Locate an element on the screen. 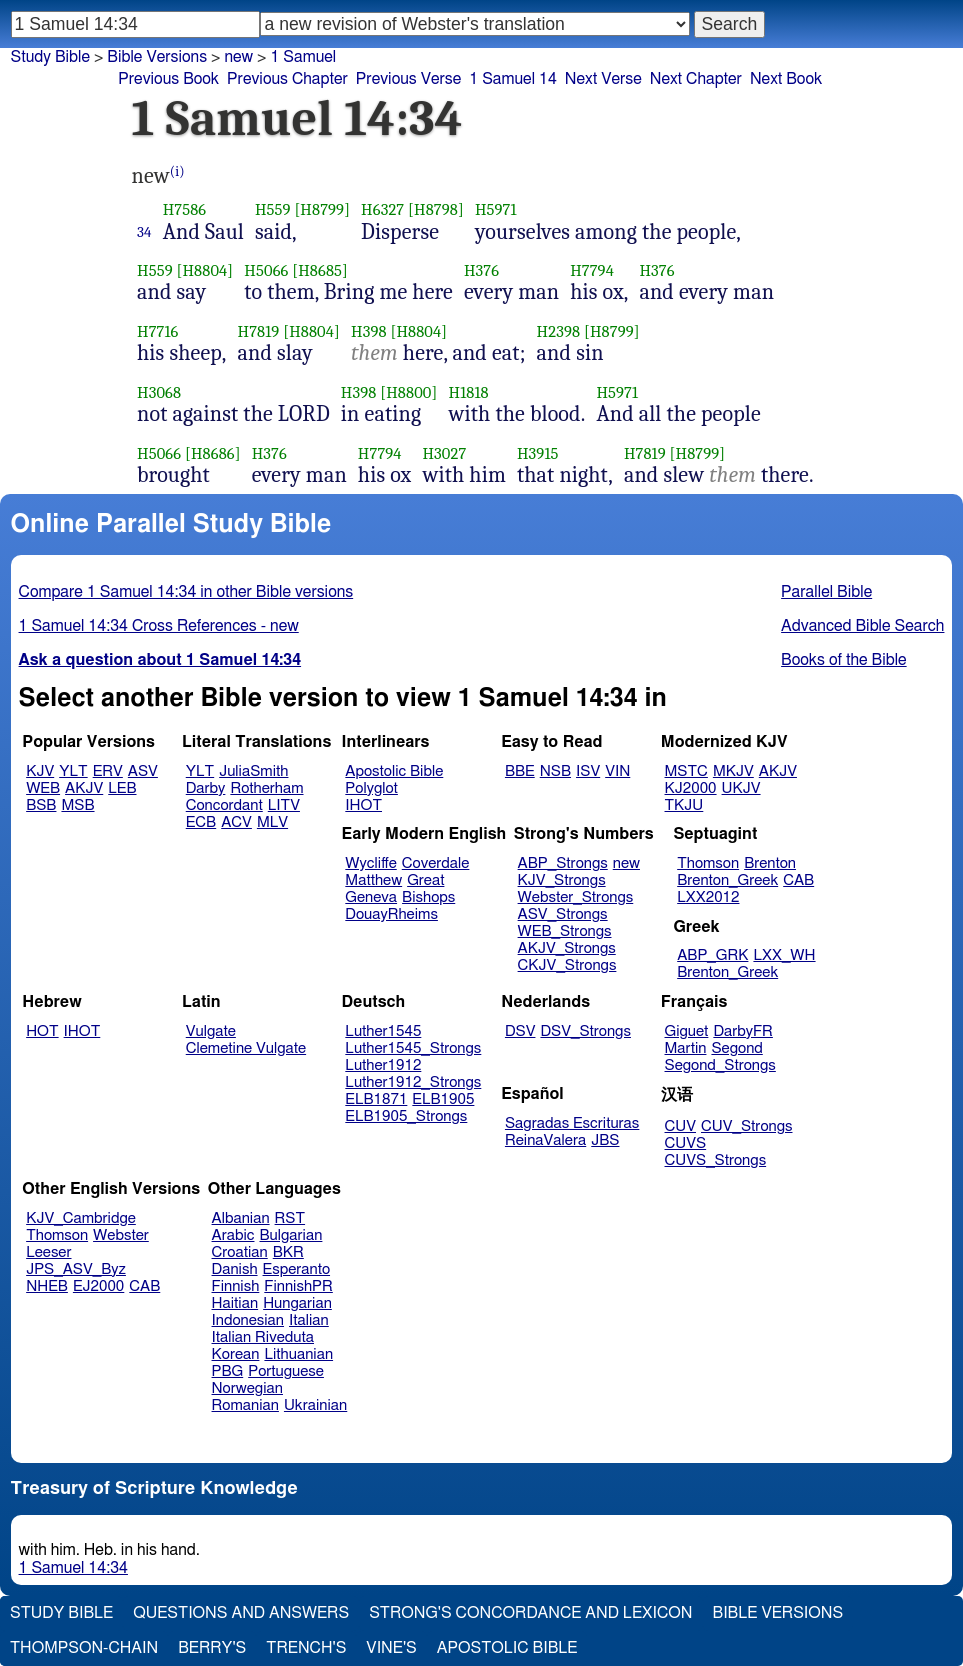 The image size is (963, 1666). Danish is located at coordinates (235, 1269).